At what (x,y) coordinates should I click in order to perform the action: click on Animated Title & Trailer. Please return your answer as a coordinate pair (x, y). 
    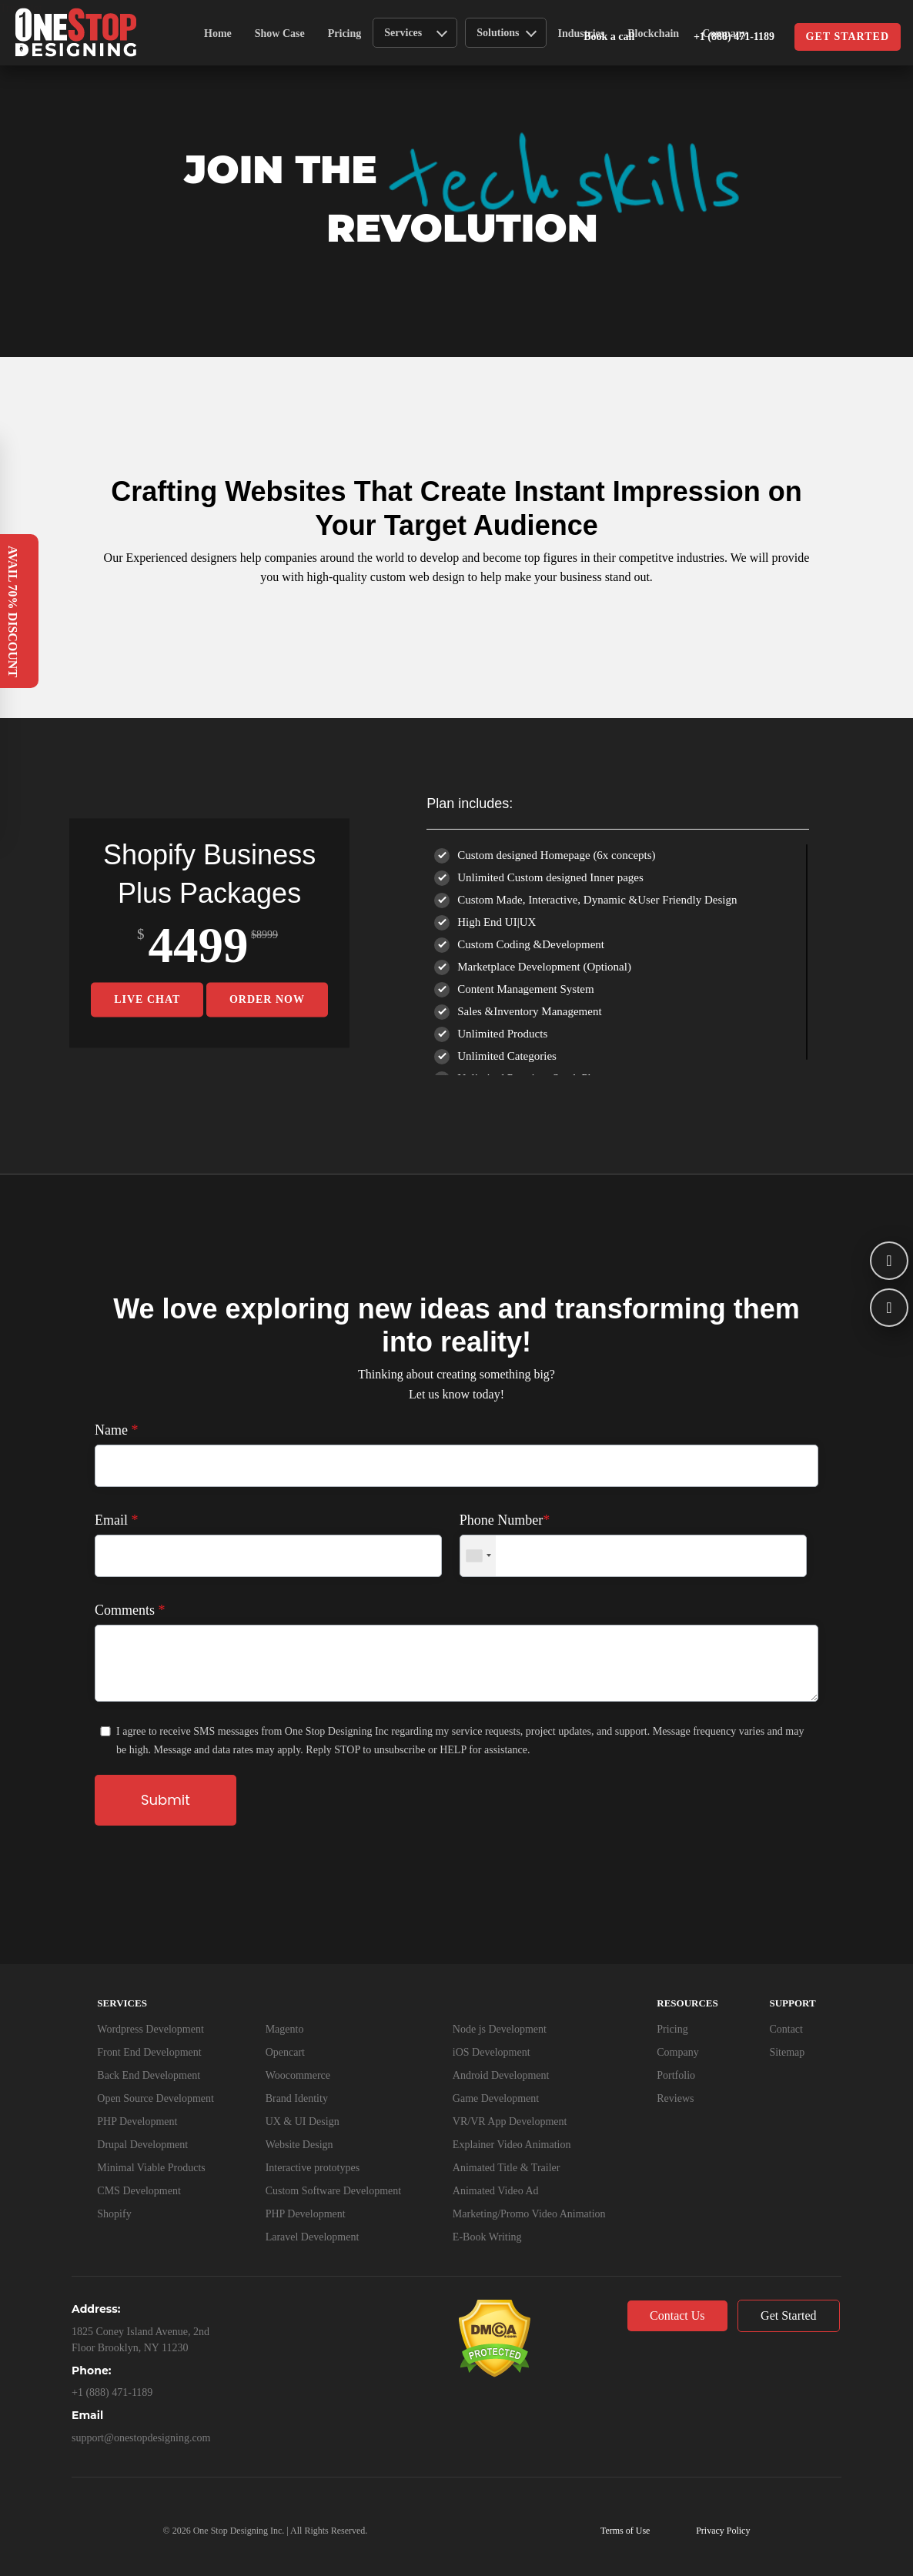
    Looking at the image, I should click on (506, 2167).